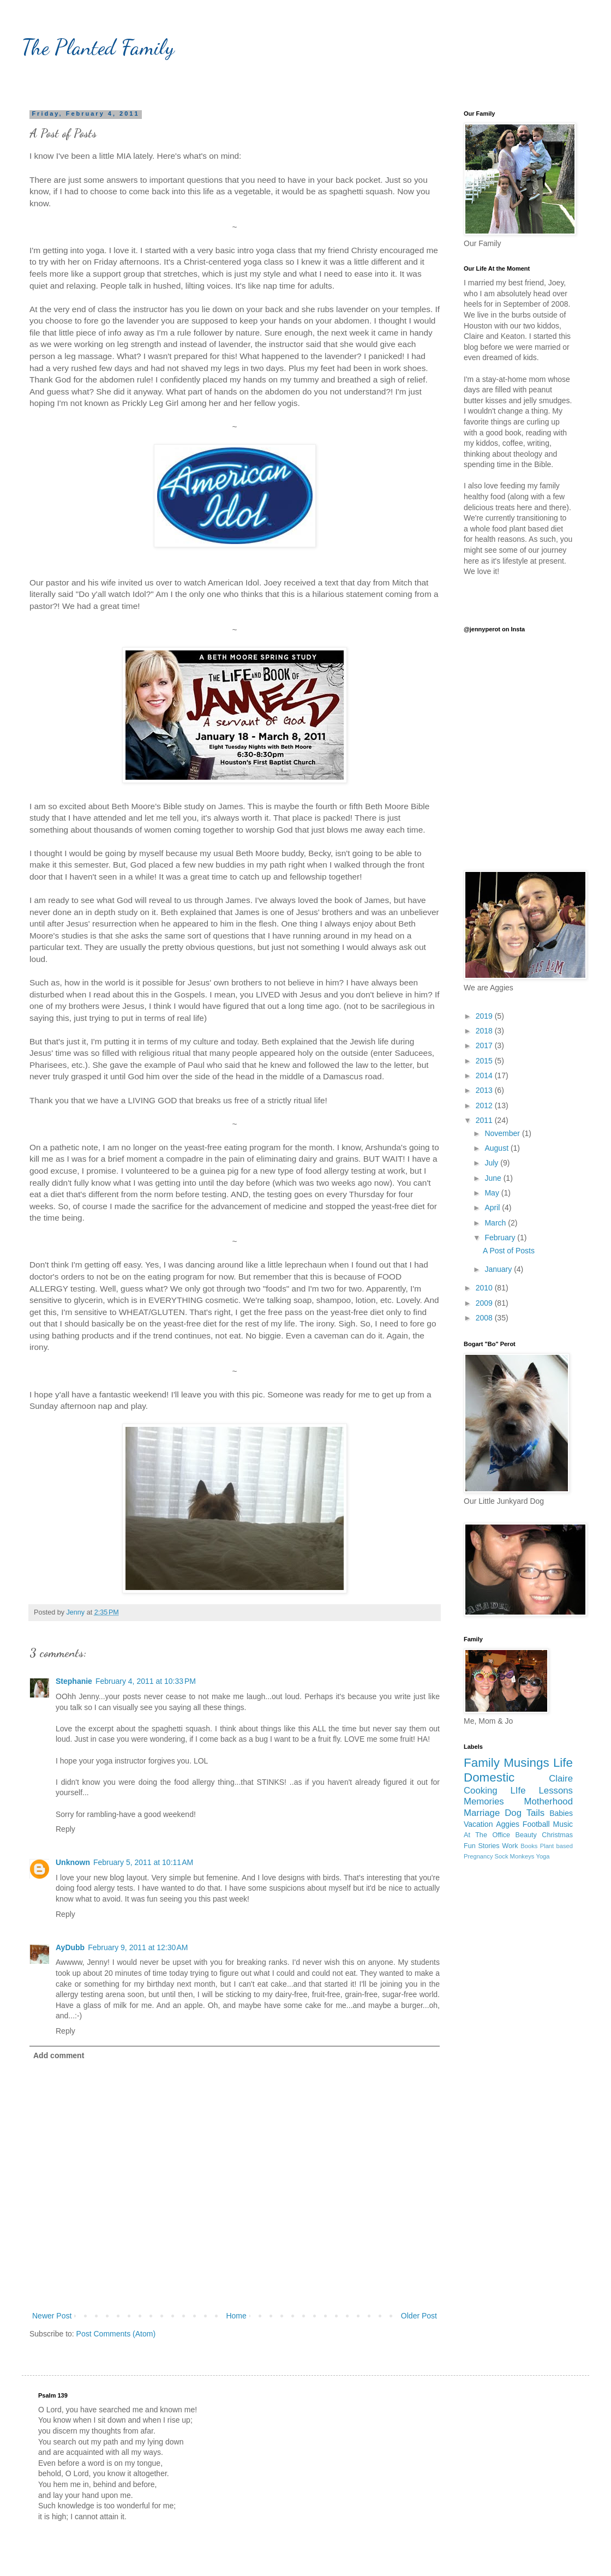  Describe the element at coordinates (143, 1862) in the screenshot. I see `February 5, 2011 at 10:11 AM` at that location.